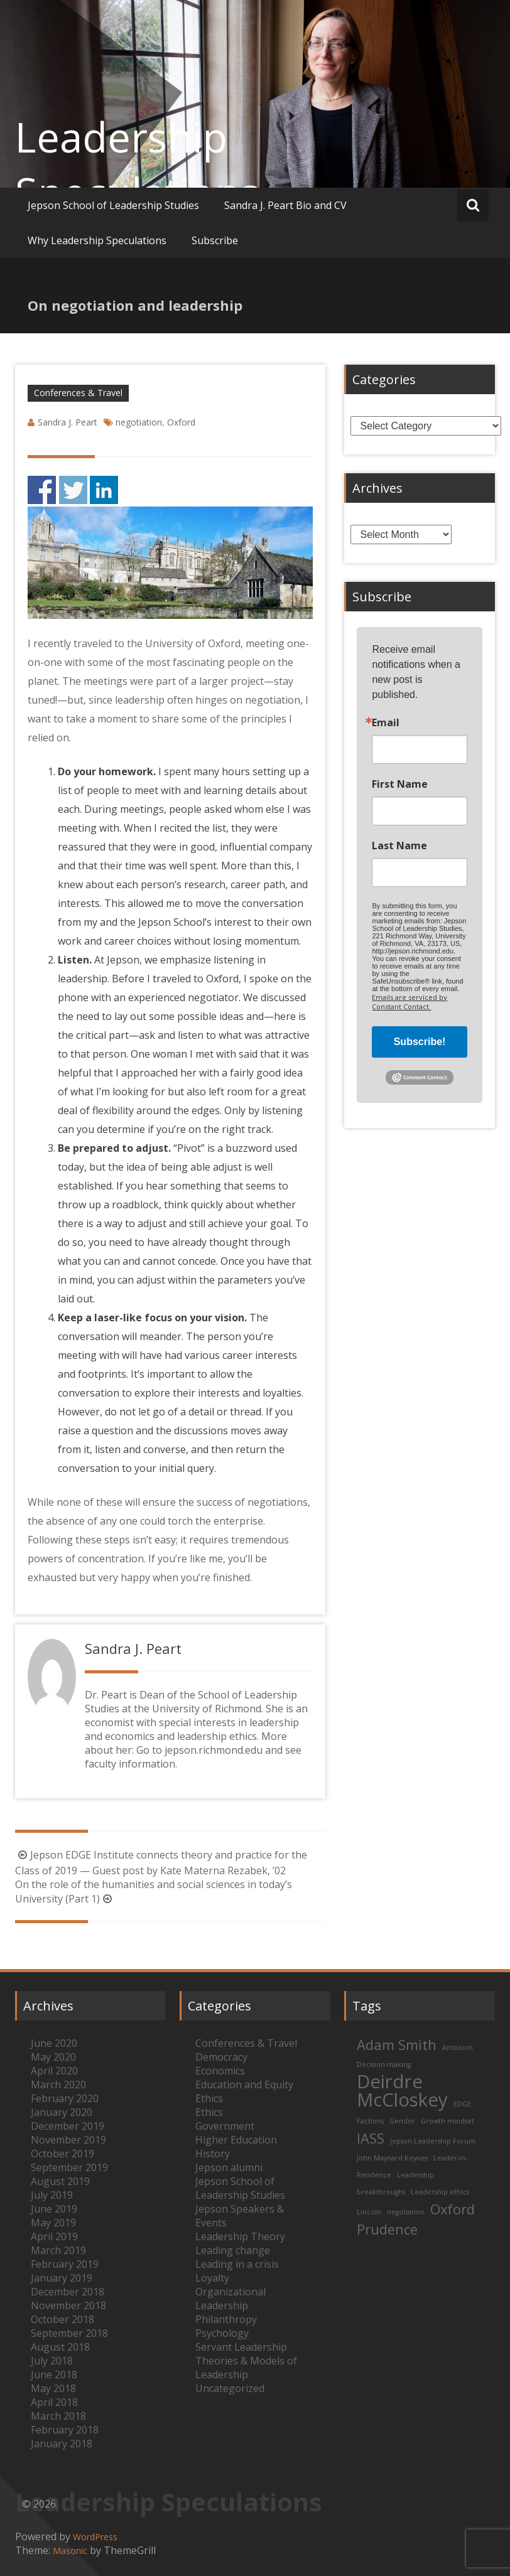 The height and width of the screenshot is (2576, 510). What do you see at coordinates (54, 2071) in the screenshot?
I see `April 2020` at bounding box center [54, 2071].